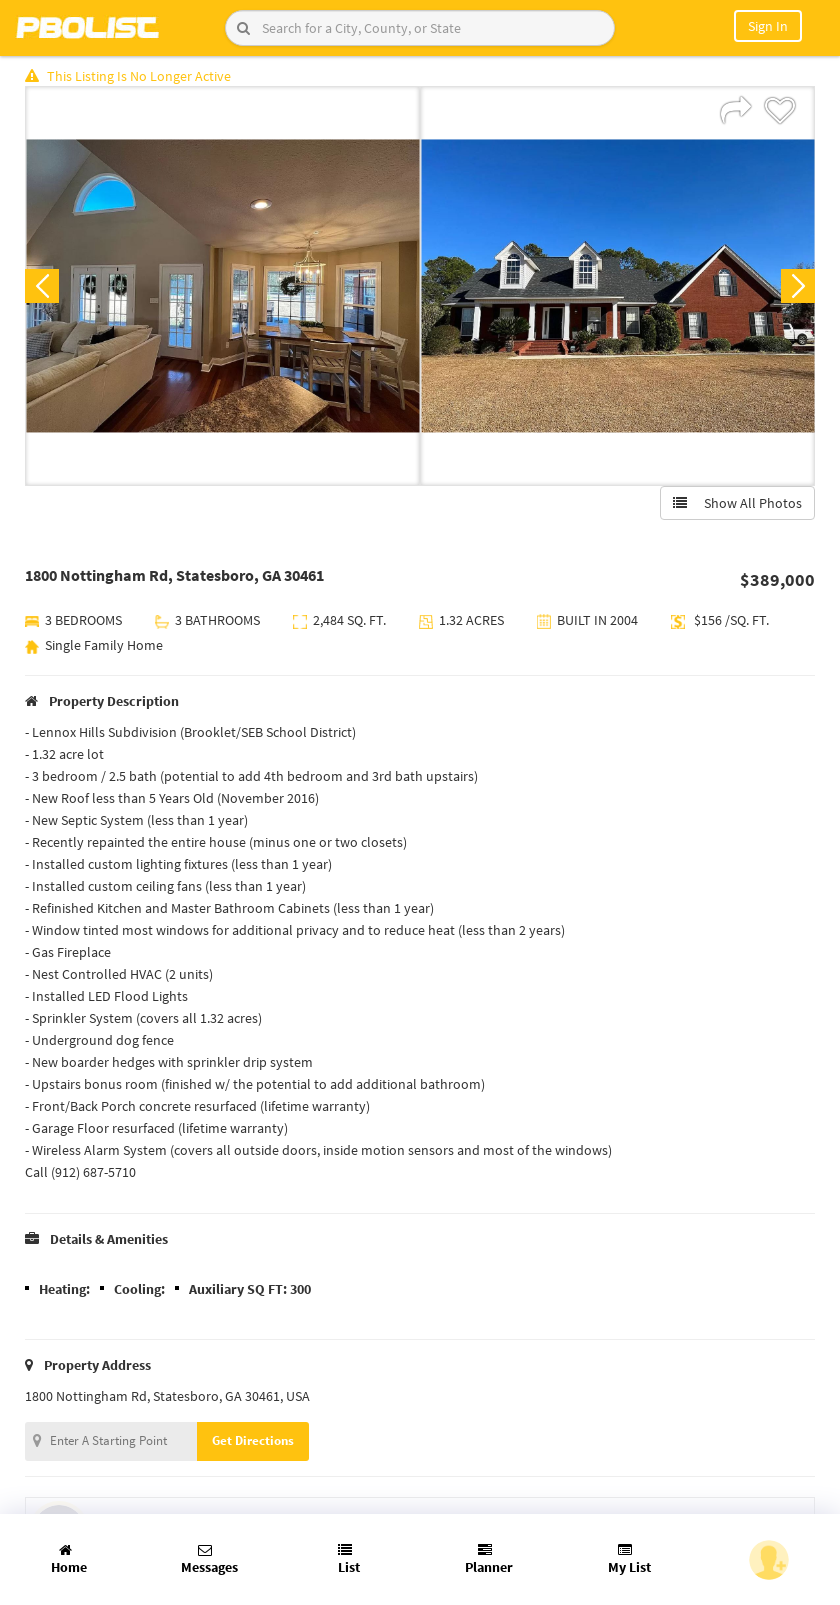  Describe the element at coordinates (489, 1559) in the screenshot. I see `Planner` at that location.